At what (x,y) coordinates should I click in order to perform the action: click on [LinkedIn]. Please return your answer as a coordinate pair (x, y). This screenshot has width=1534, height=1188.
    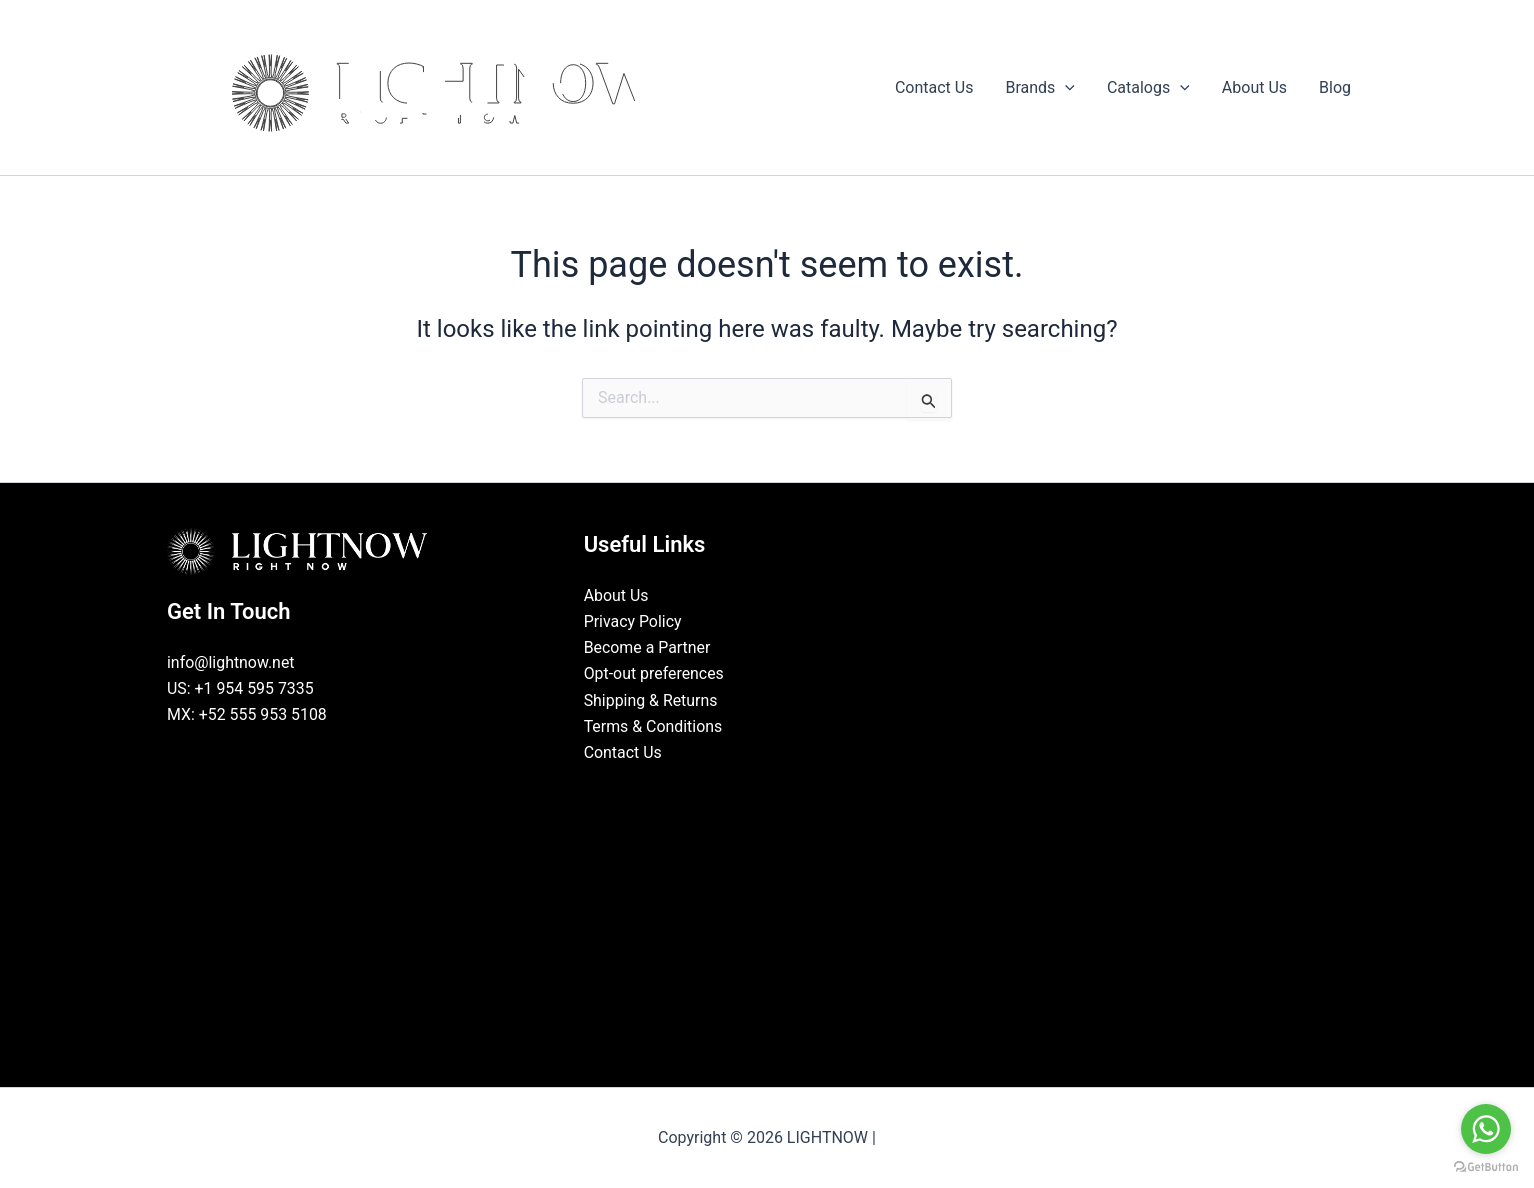
    Looking at the image, I should click on (752, 791).